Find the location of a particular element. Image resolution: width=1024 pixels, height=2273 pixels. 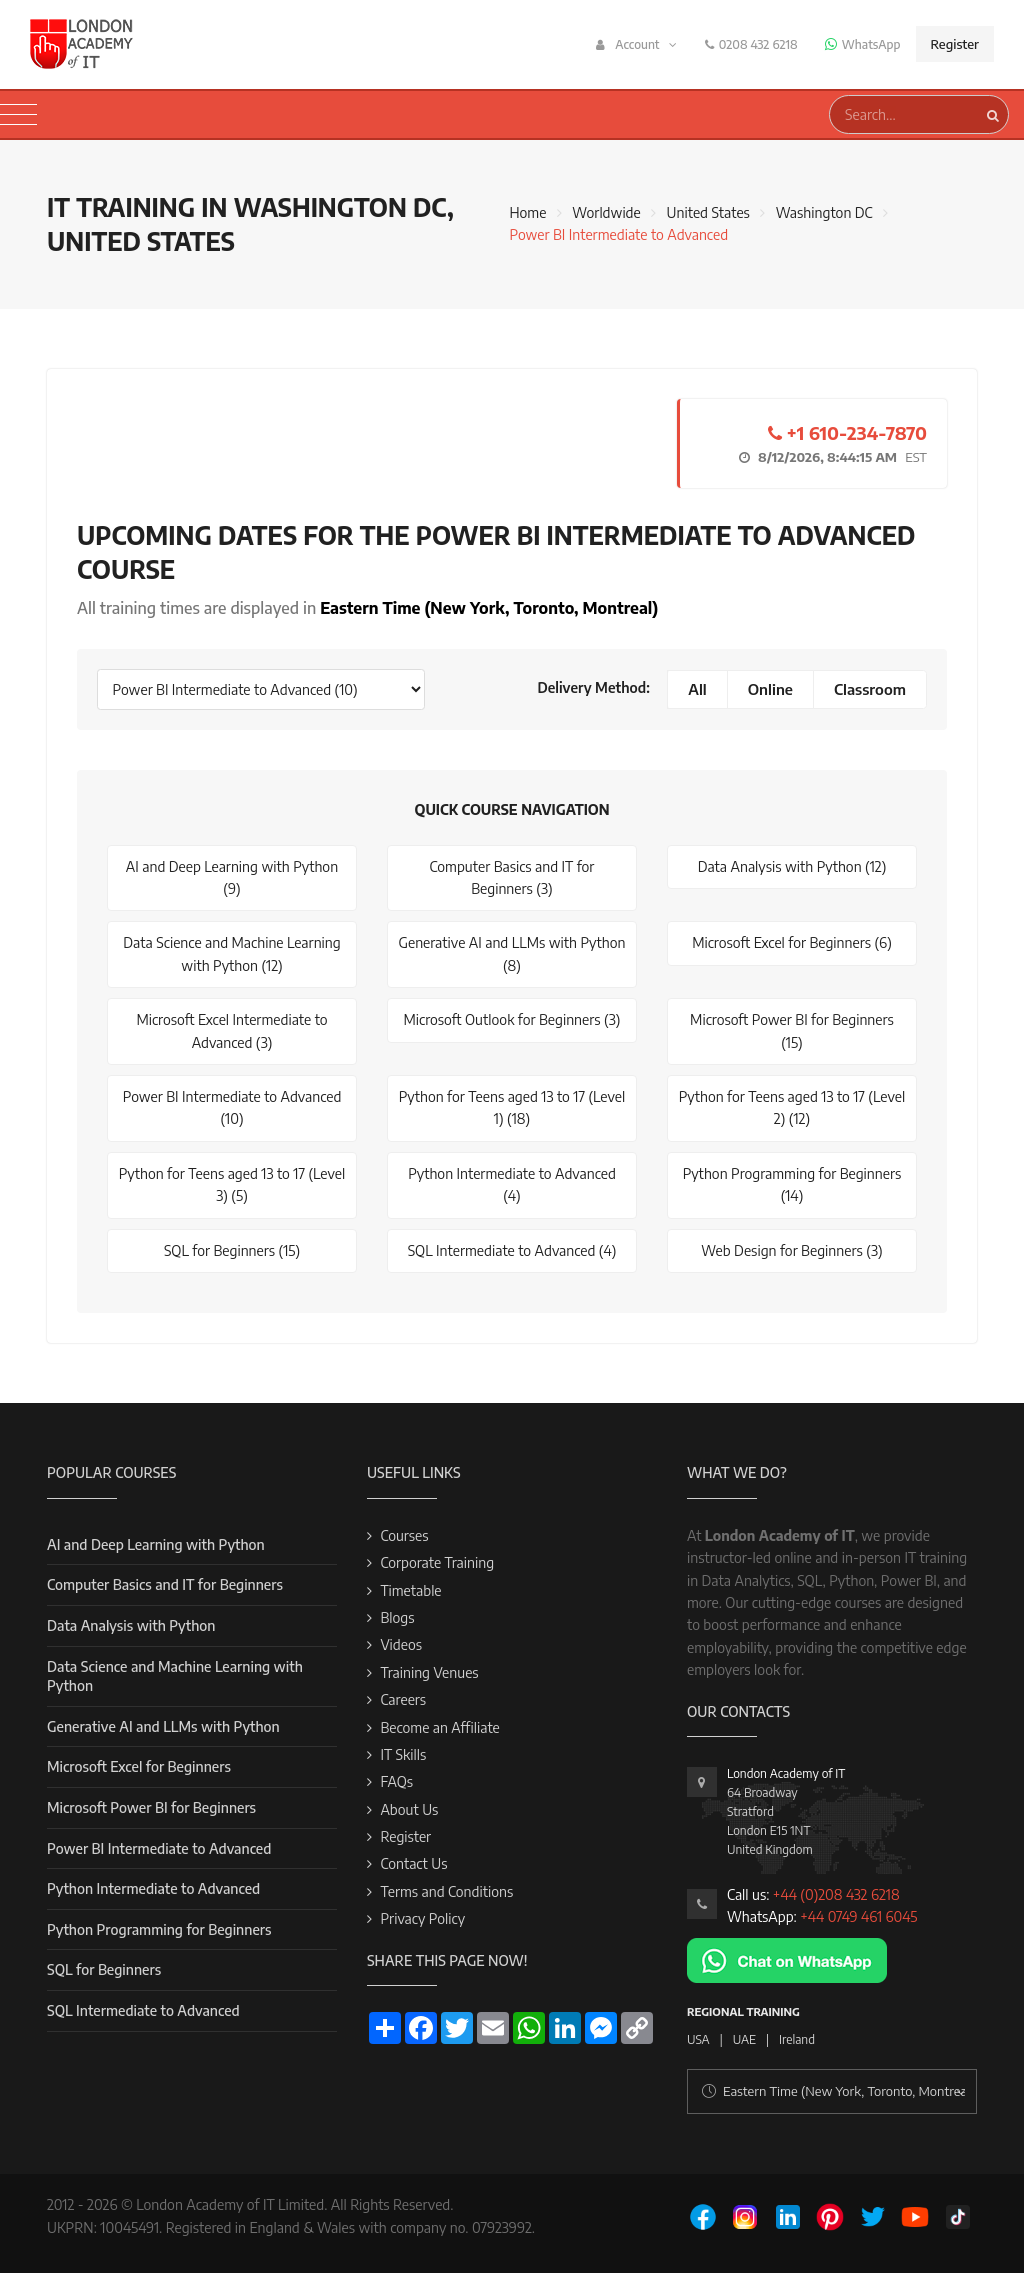

Data Science and Machine Learning with Python (12) is located at coordinates (231, 953).